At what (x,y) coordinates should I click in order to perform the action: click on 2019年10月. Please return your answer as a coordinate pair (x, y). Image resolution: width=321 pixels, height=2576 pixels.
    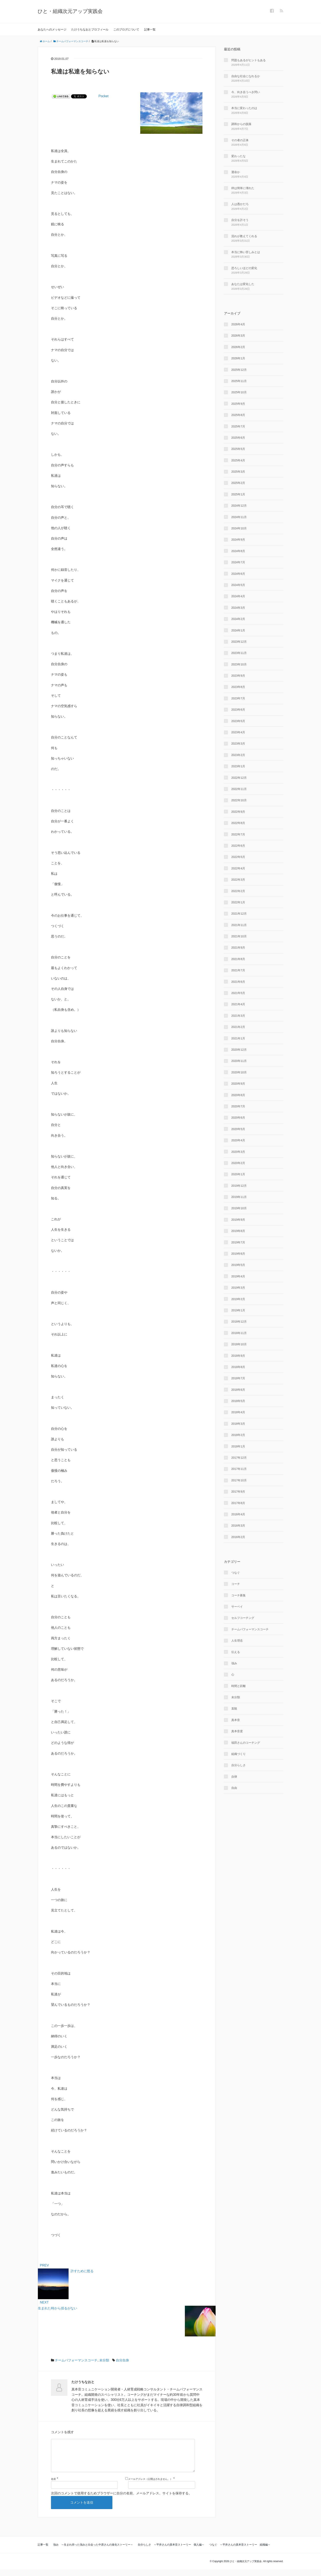
    Looking at the image, I should click on (239, 1208).